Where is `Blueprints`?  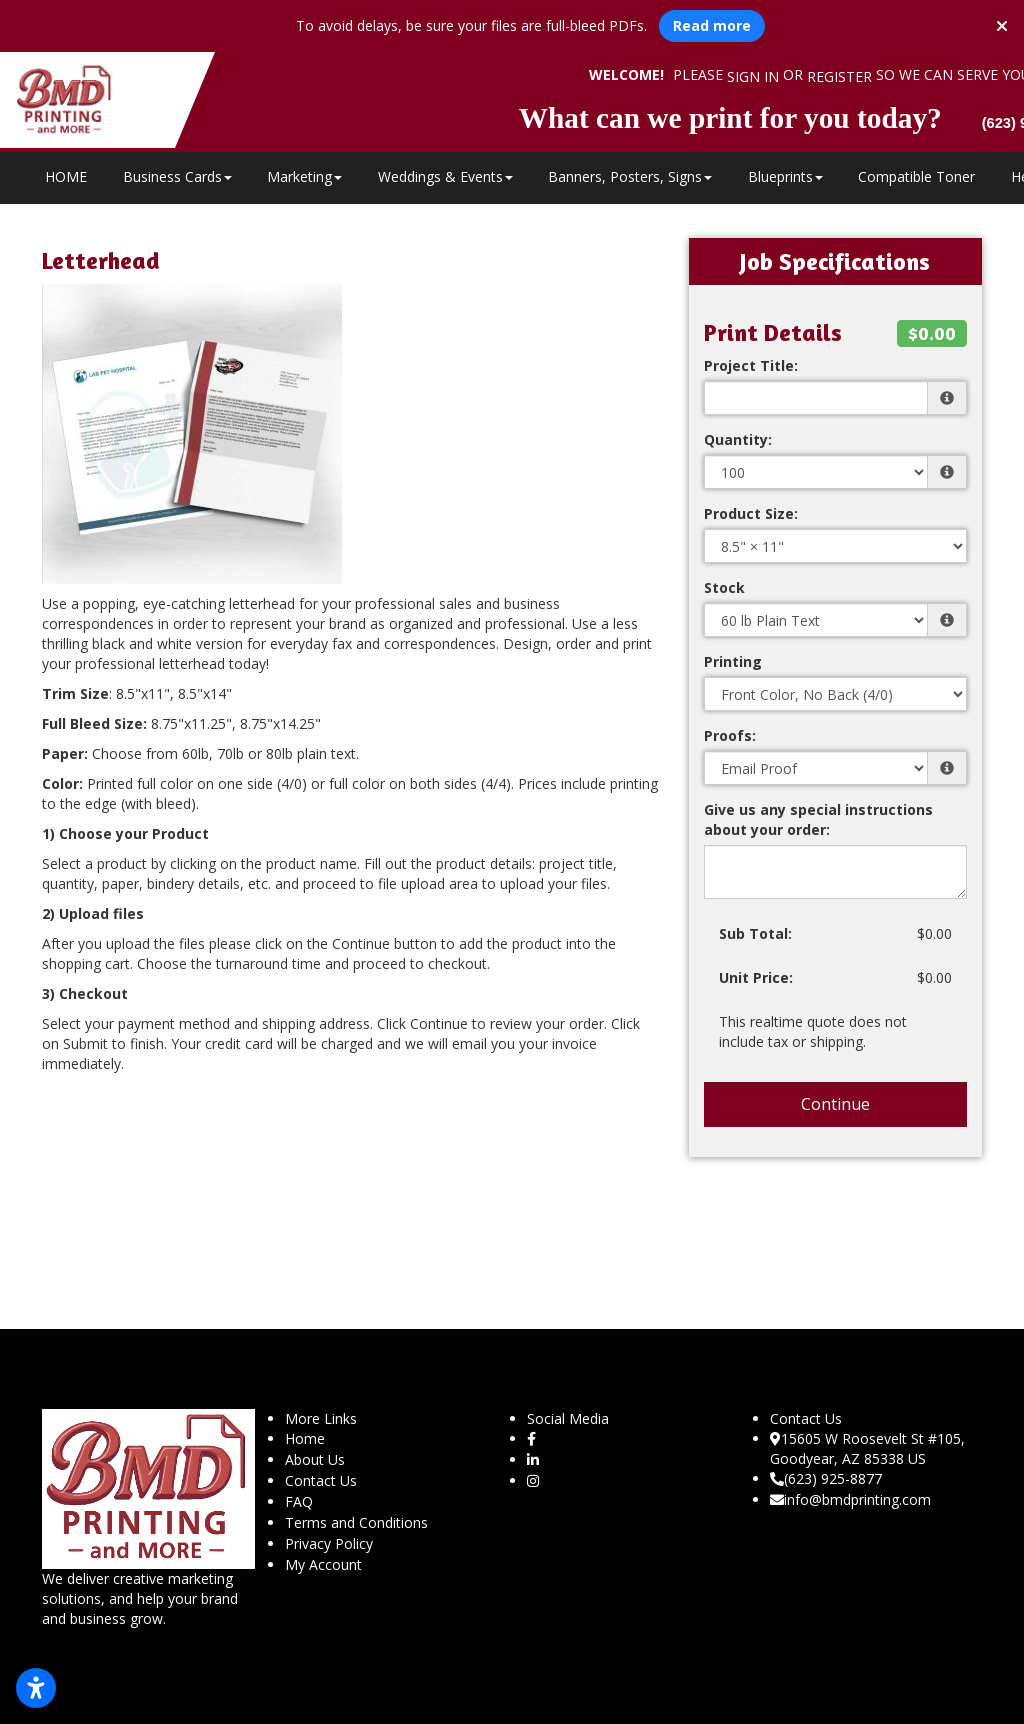
Blueprints is located at coordinates (785, 176).